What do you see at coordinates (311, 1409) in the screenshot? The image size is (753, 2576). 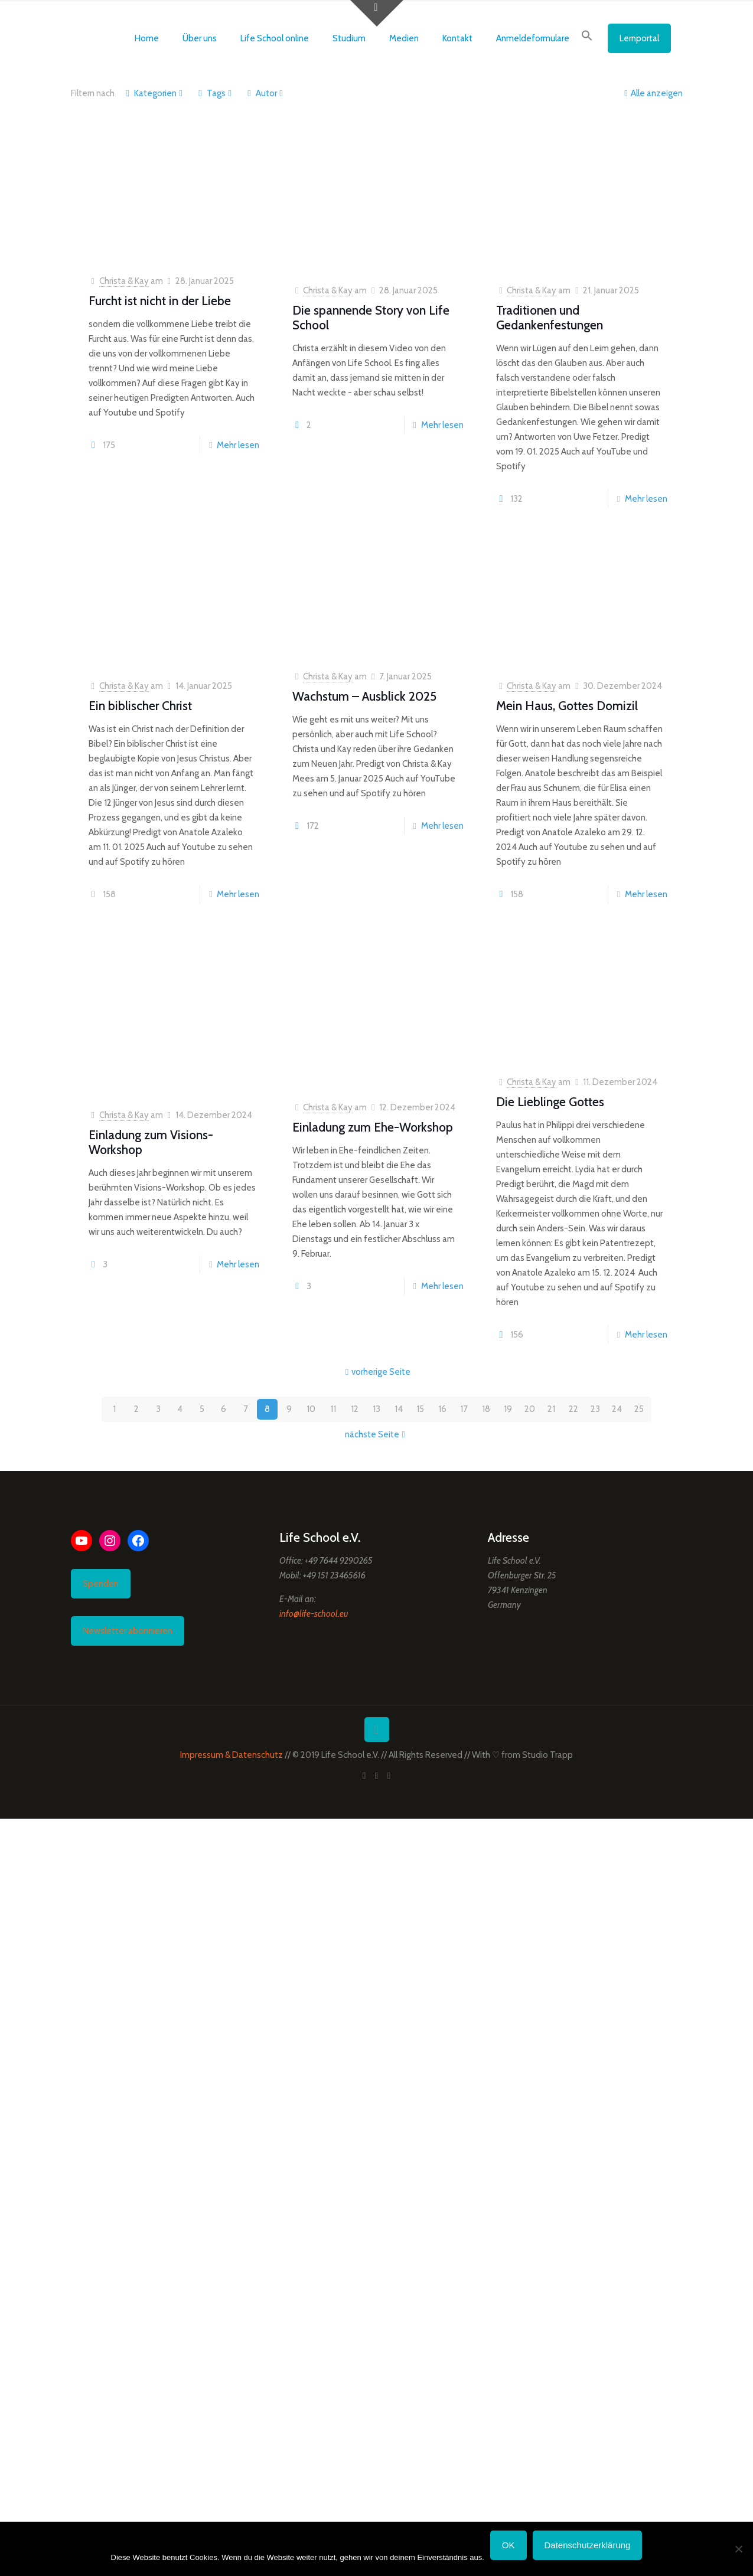 I see `10` at bounding box center [311, 1409].